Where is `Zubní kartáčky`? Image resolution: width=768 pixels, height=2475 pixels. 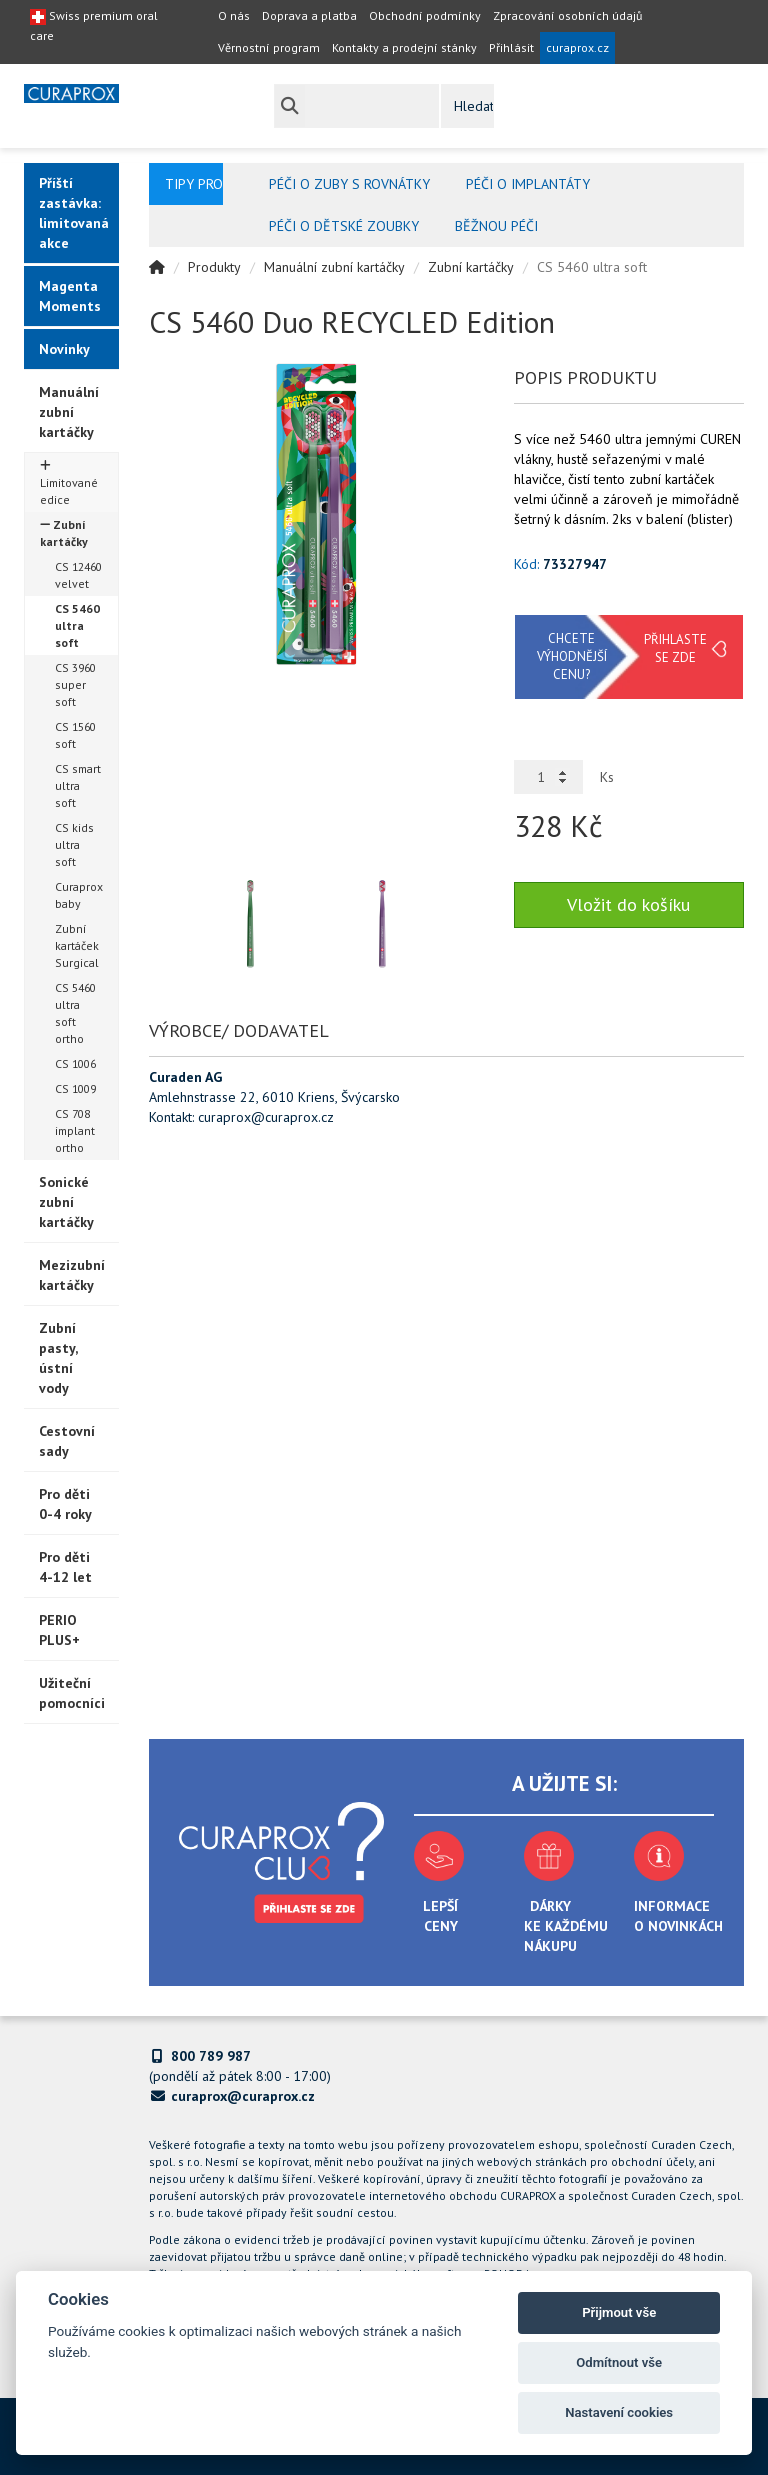
Zubní kartáčky is located at coordinates (64, 533).